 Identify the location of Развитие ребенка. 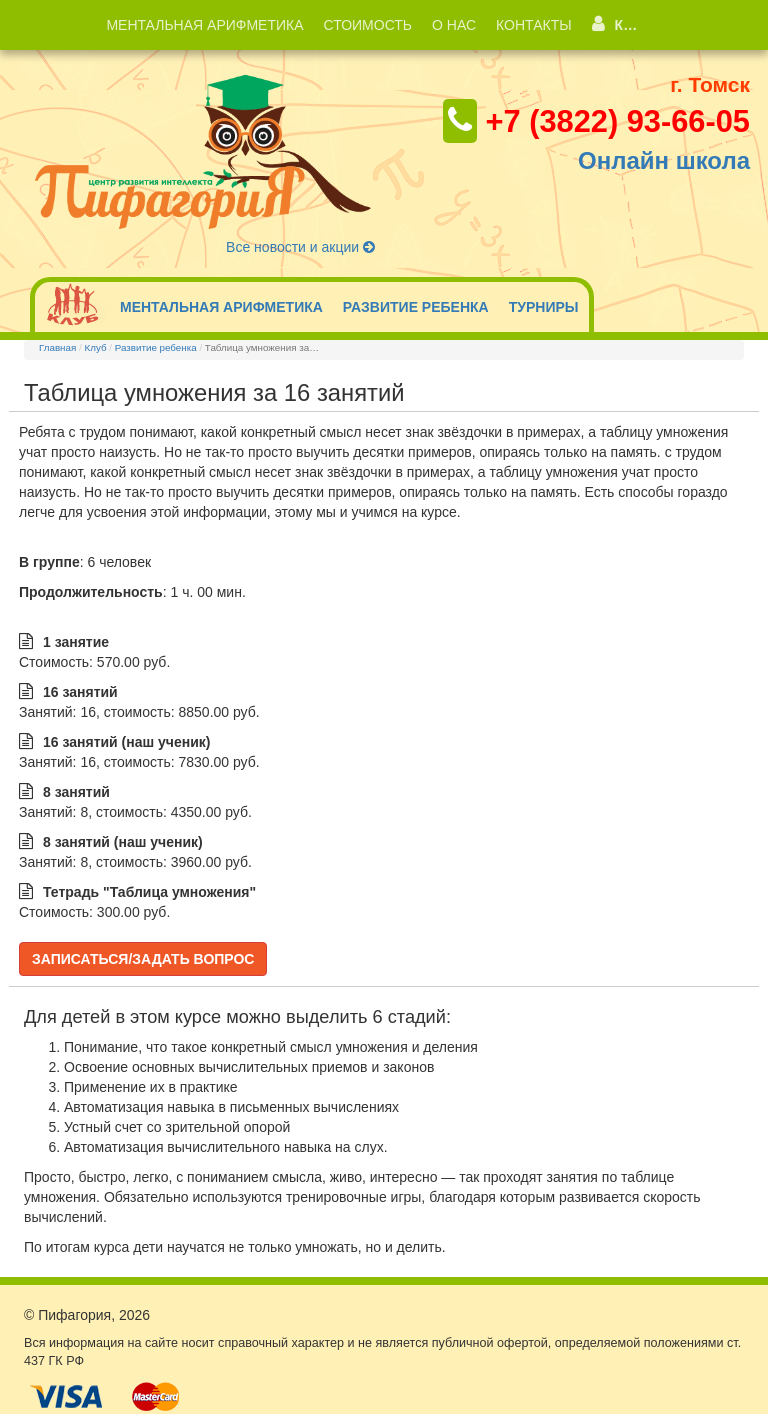
(156, 347).